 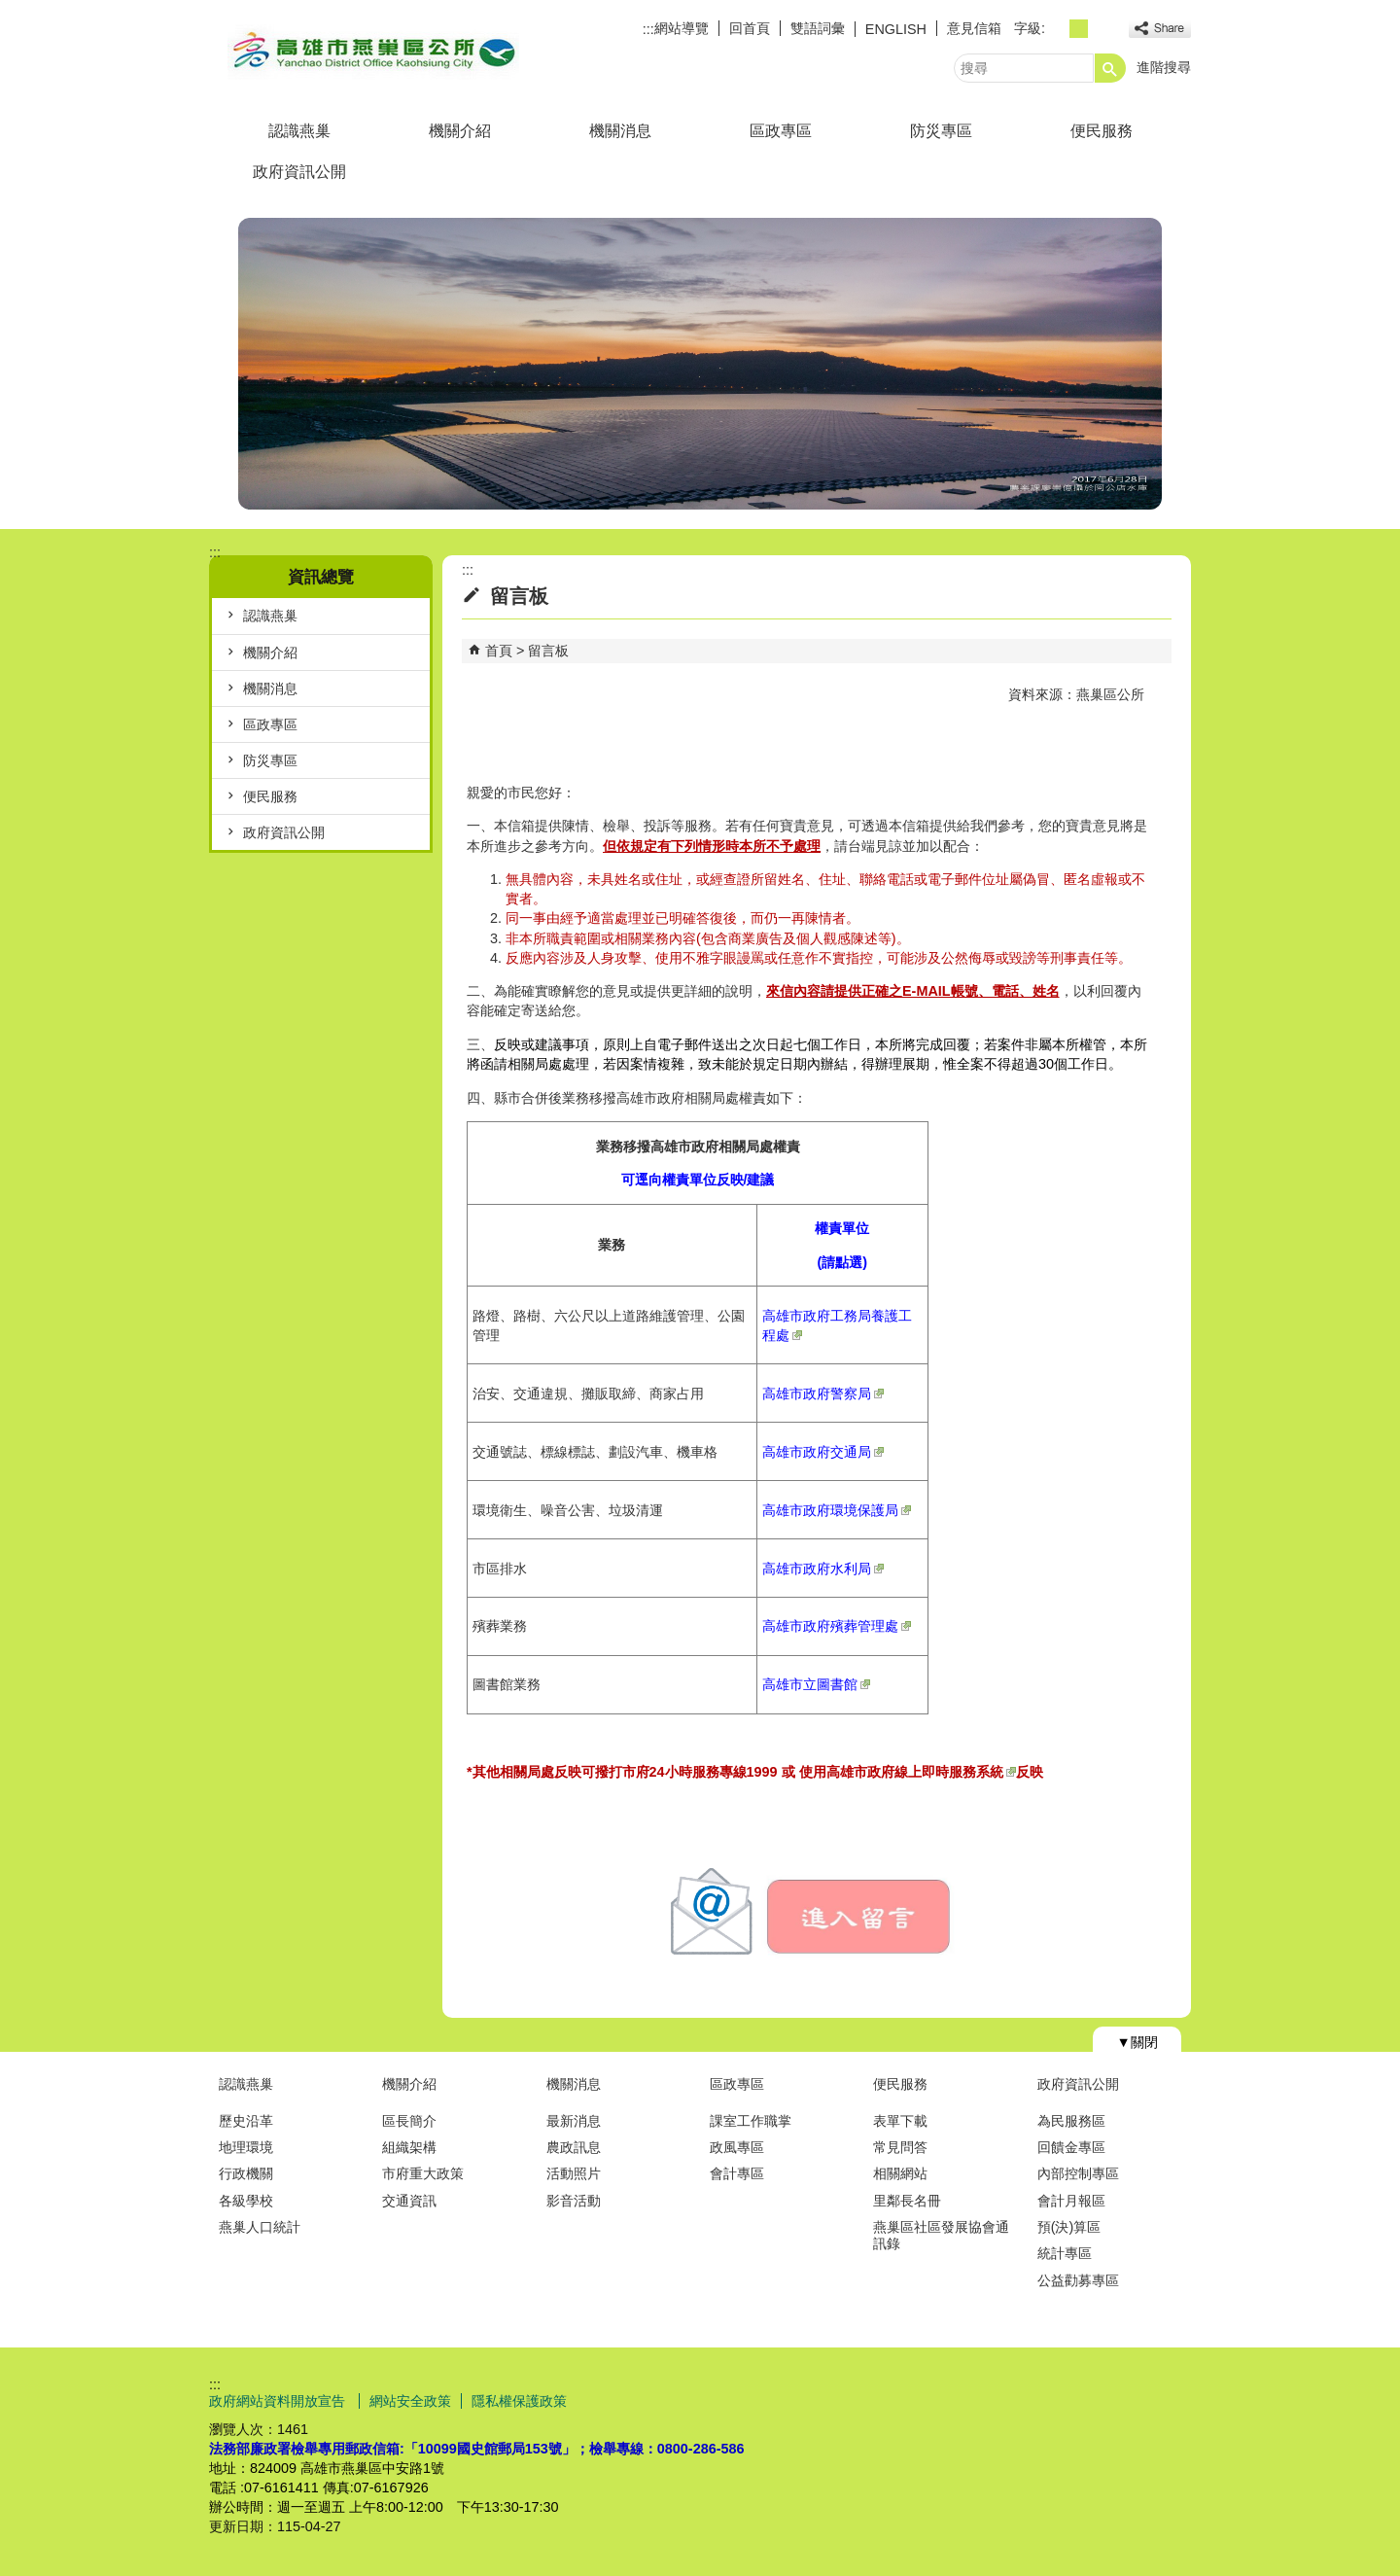 What do you see at coordinates (299, 131) in the screenshot?
I see `認識燕巢` at bounding box center [299, 131].